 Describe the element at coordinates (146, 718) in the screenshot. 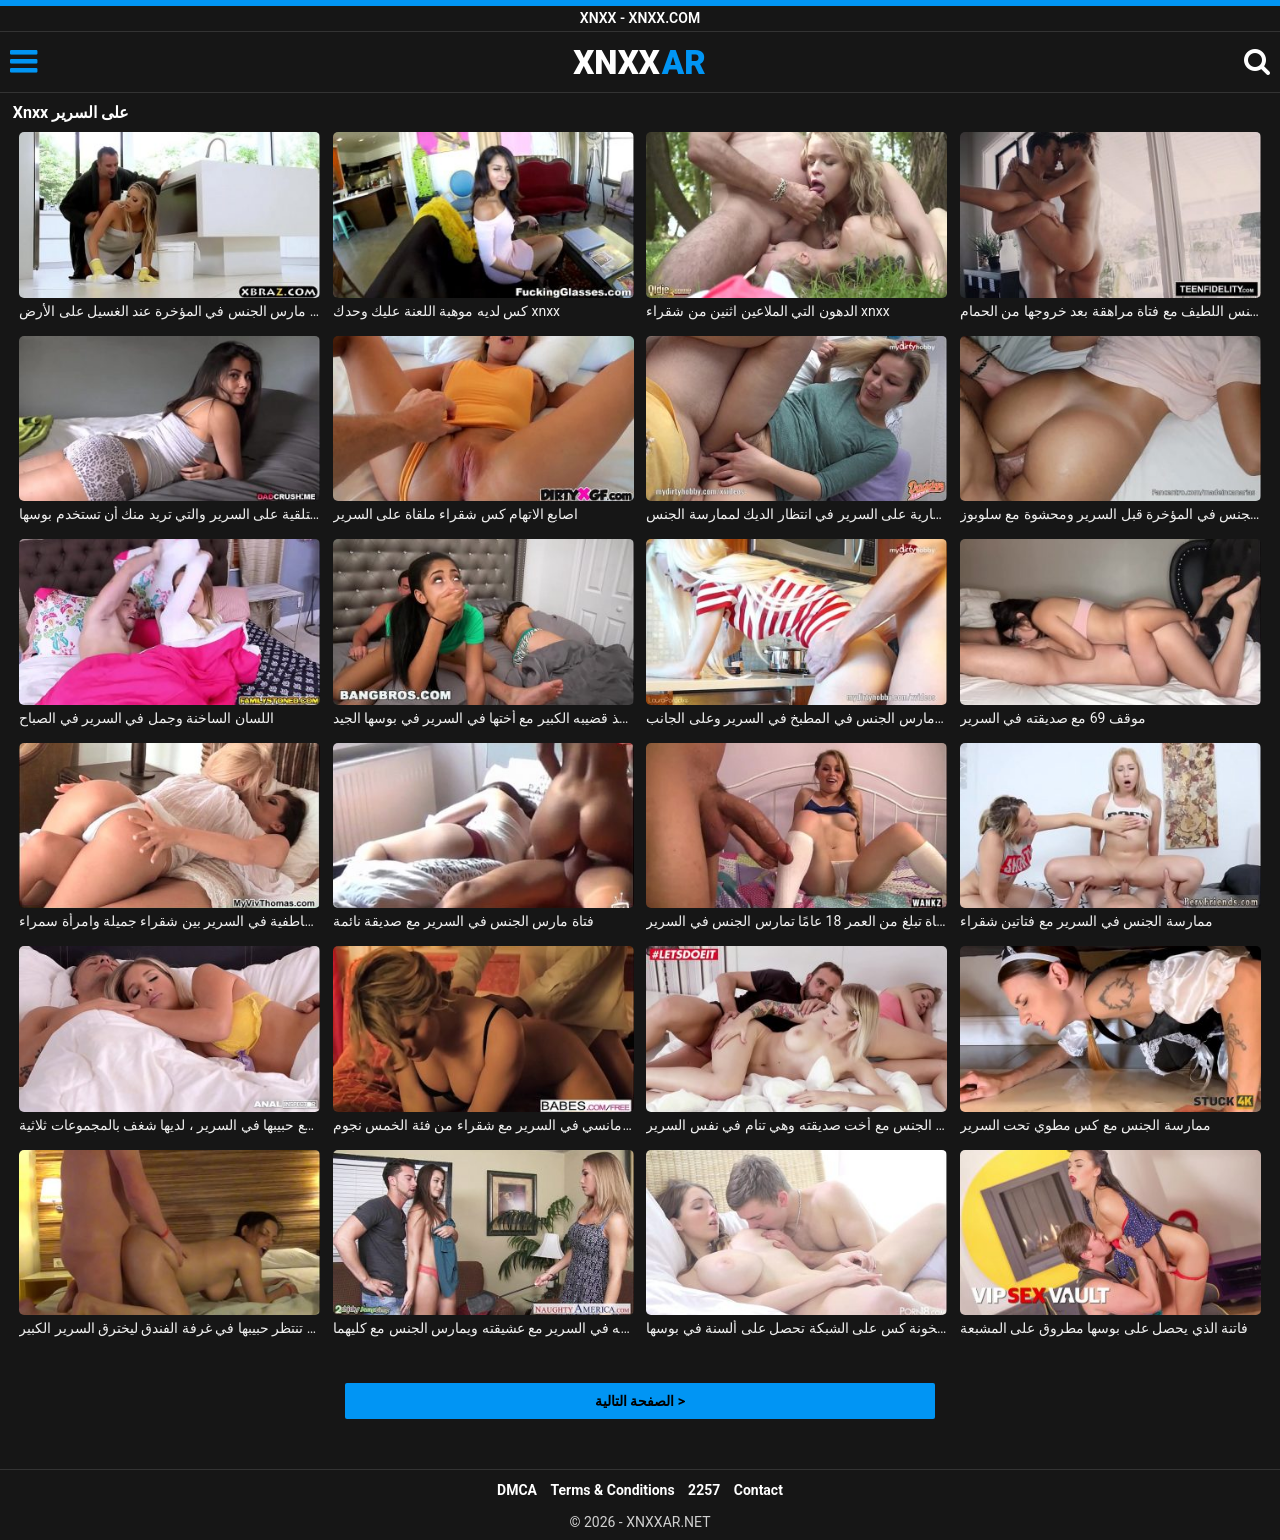

I see `اللسان الساخنة وجمل في السرير في الصباح` at that location.